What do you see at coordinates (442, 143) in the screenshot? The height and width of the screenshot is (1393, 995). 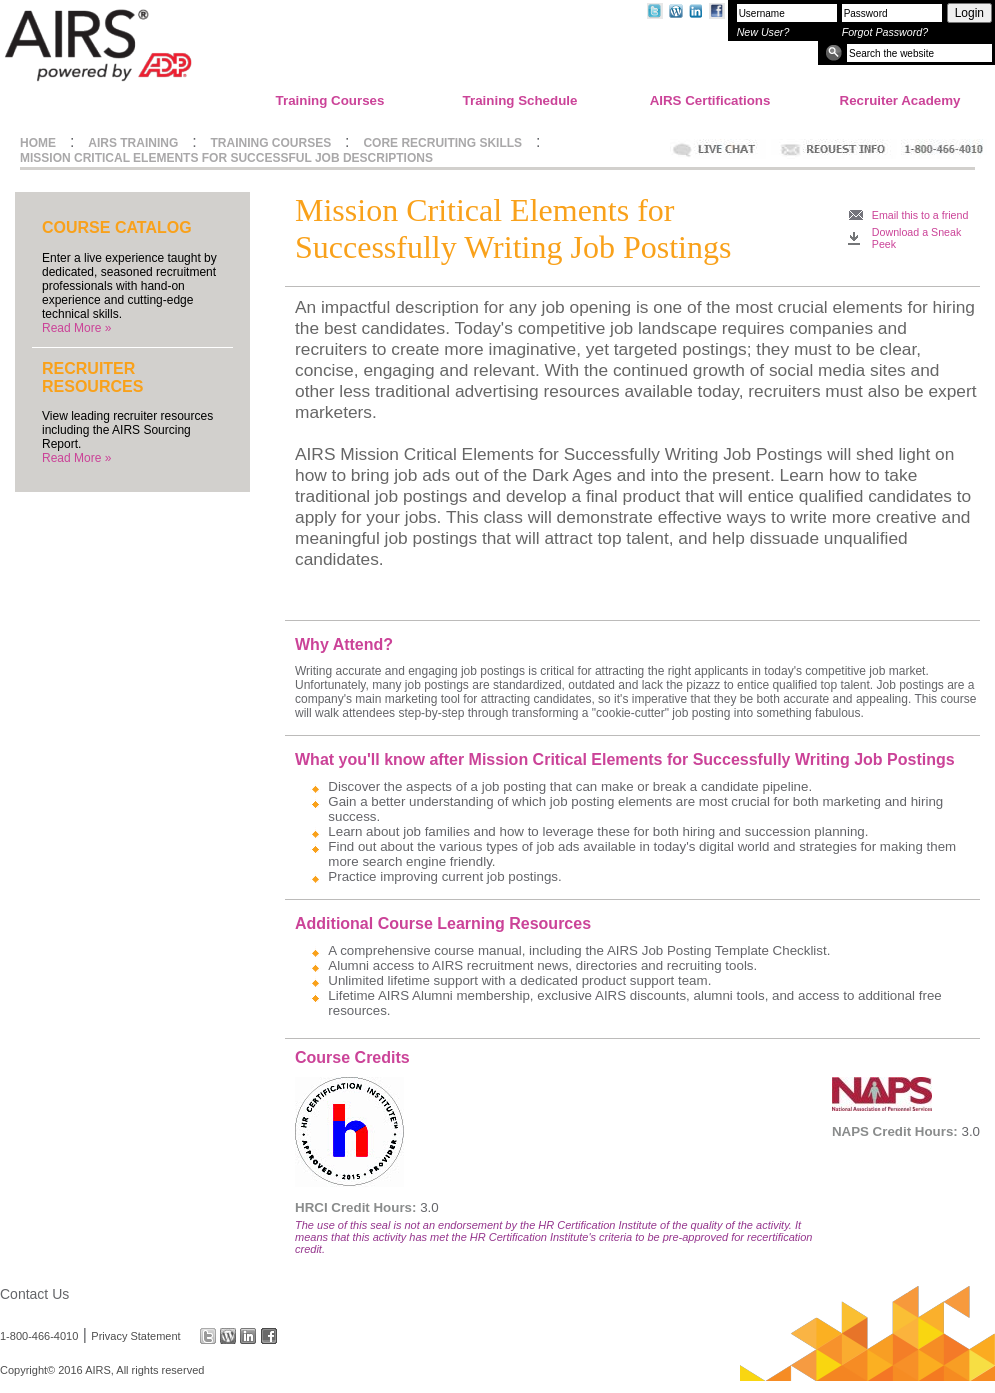 I see `CORE RECRUITING SKILLS` at bounding box center [442, 143].